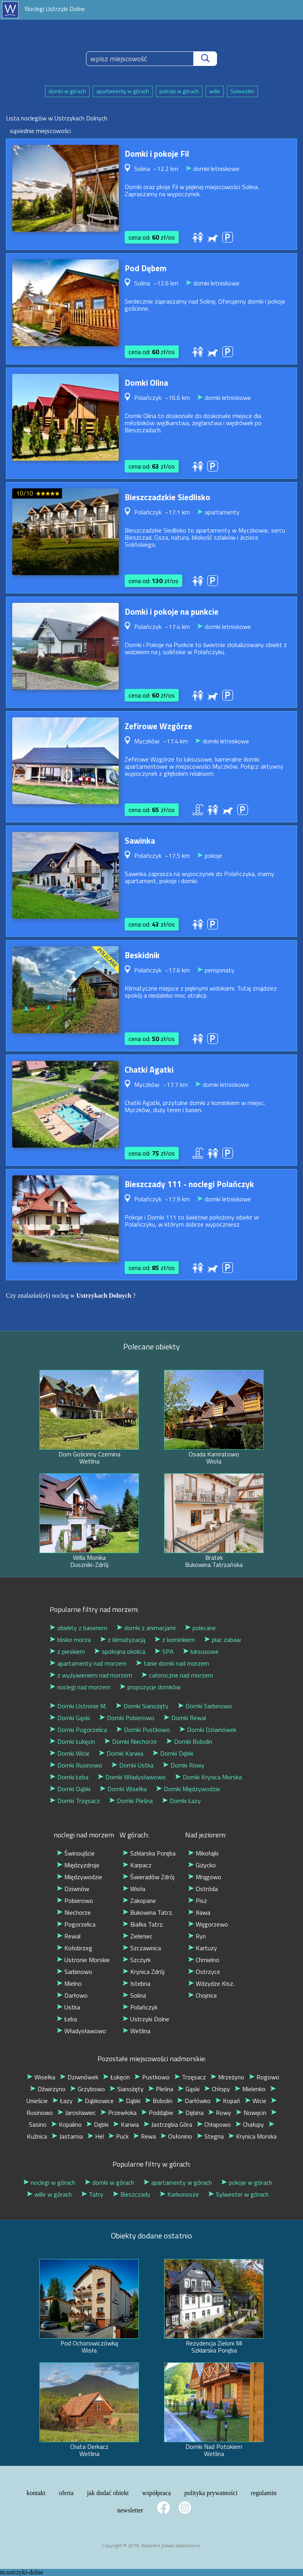  What do you see at coordinates (131, 1800) in the screenshot?
I see `Domki Pleśna` at bounding box center [131, 1800].